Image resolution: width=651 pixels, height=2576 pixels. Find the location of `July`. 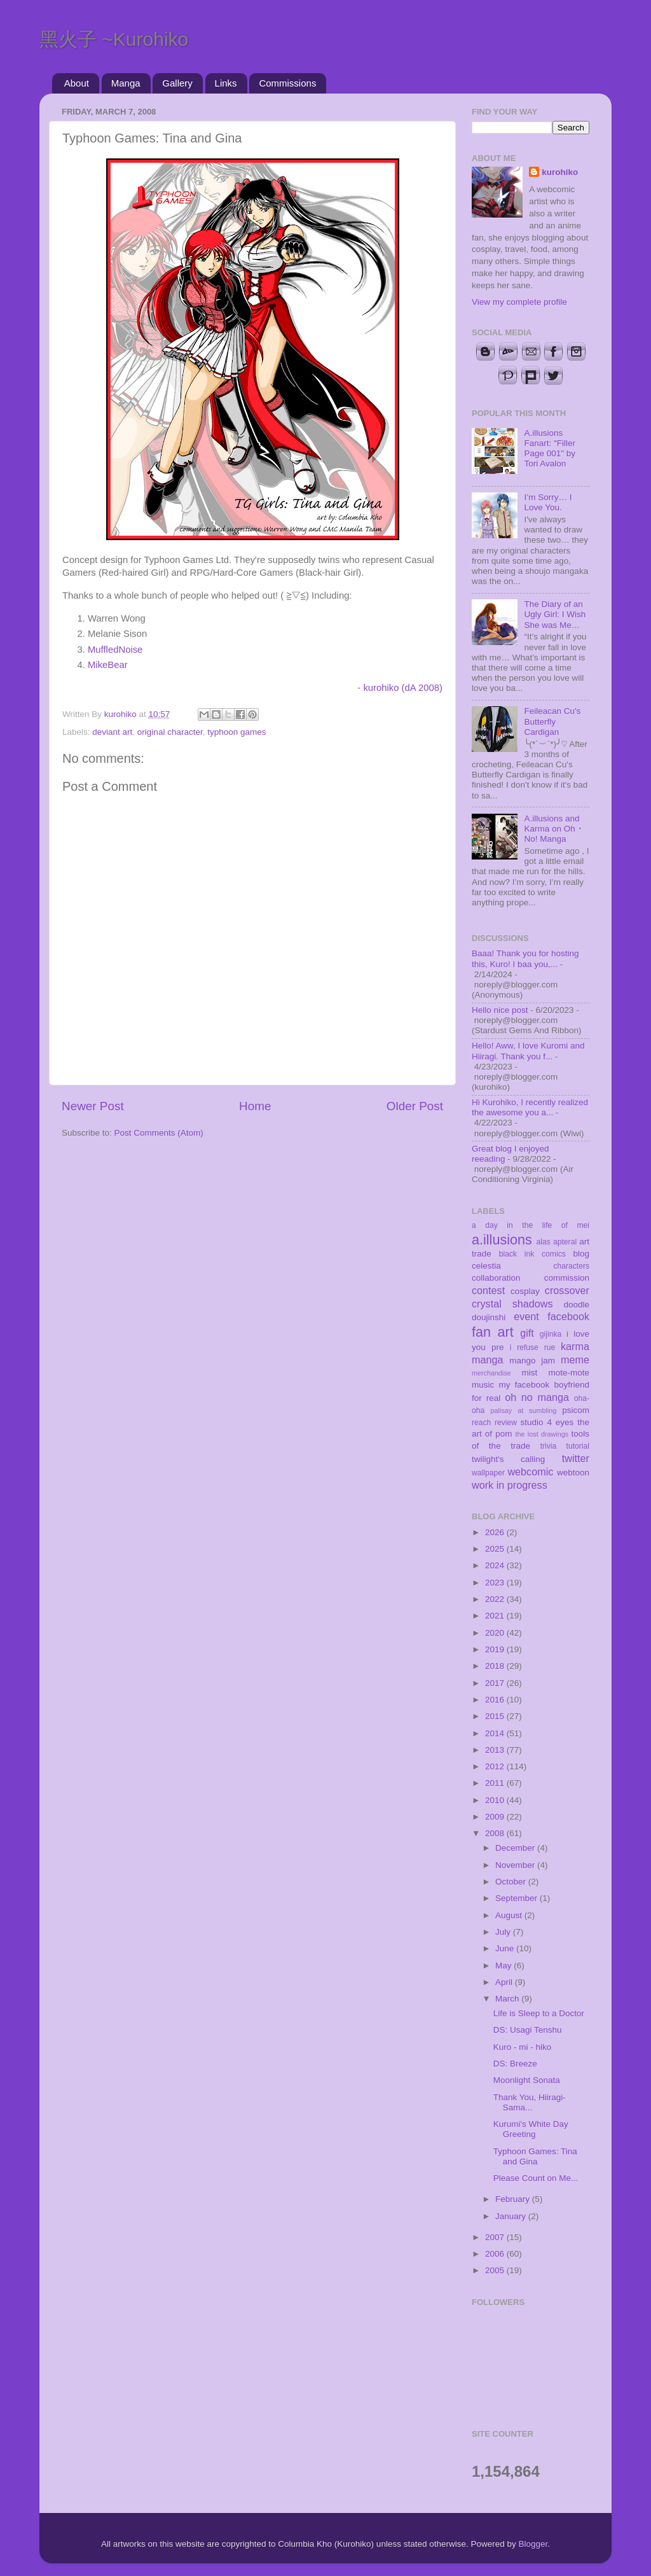

July is located at coordinates (504, 1932).